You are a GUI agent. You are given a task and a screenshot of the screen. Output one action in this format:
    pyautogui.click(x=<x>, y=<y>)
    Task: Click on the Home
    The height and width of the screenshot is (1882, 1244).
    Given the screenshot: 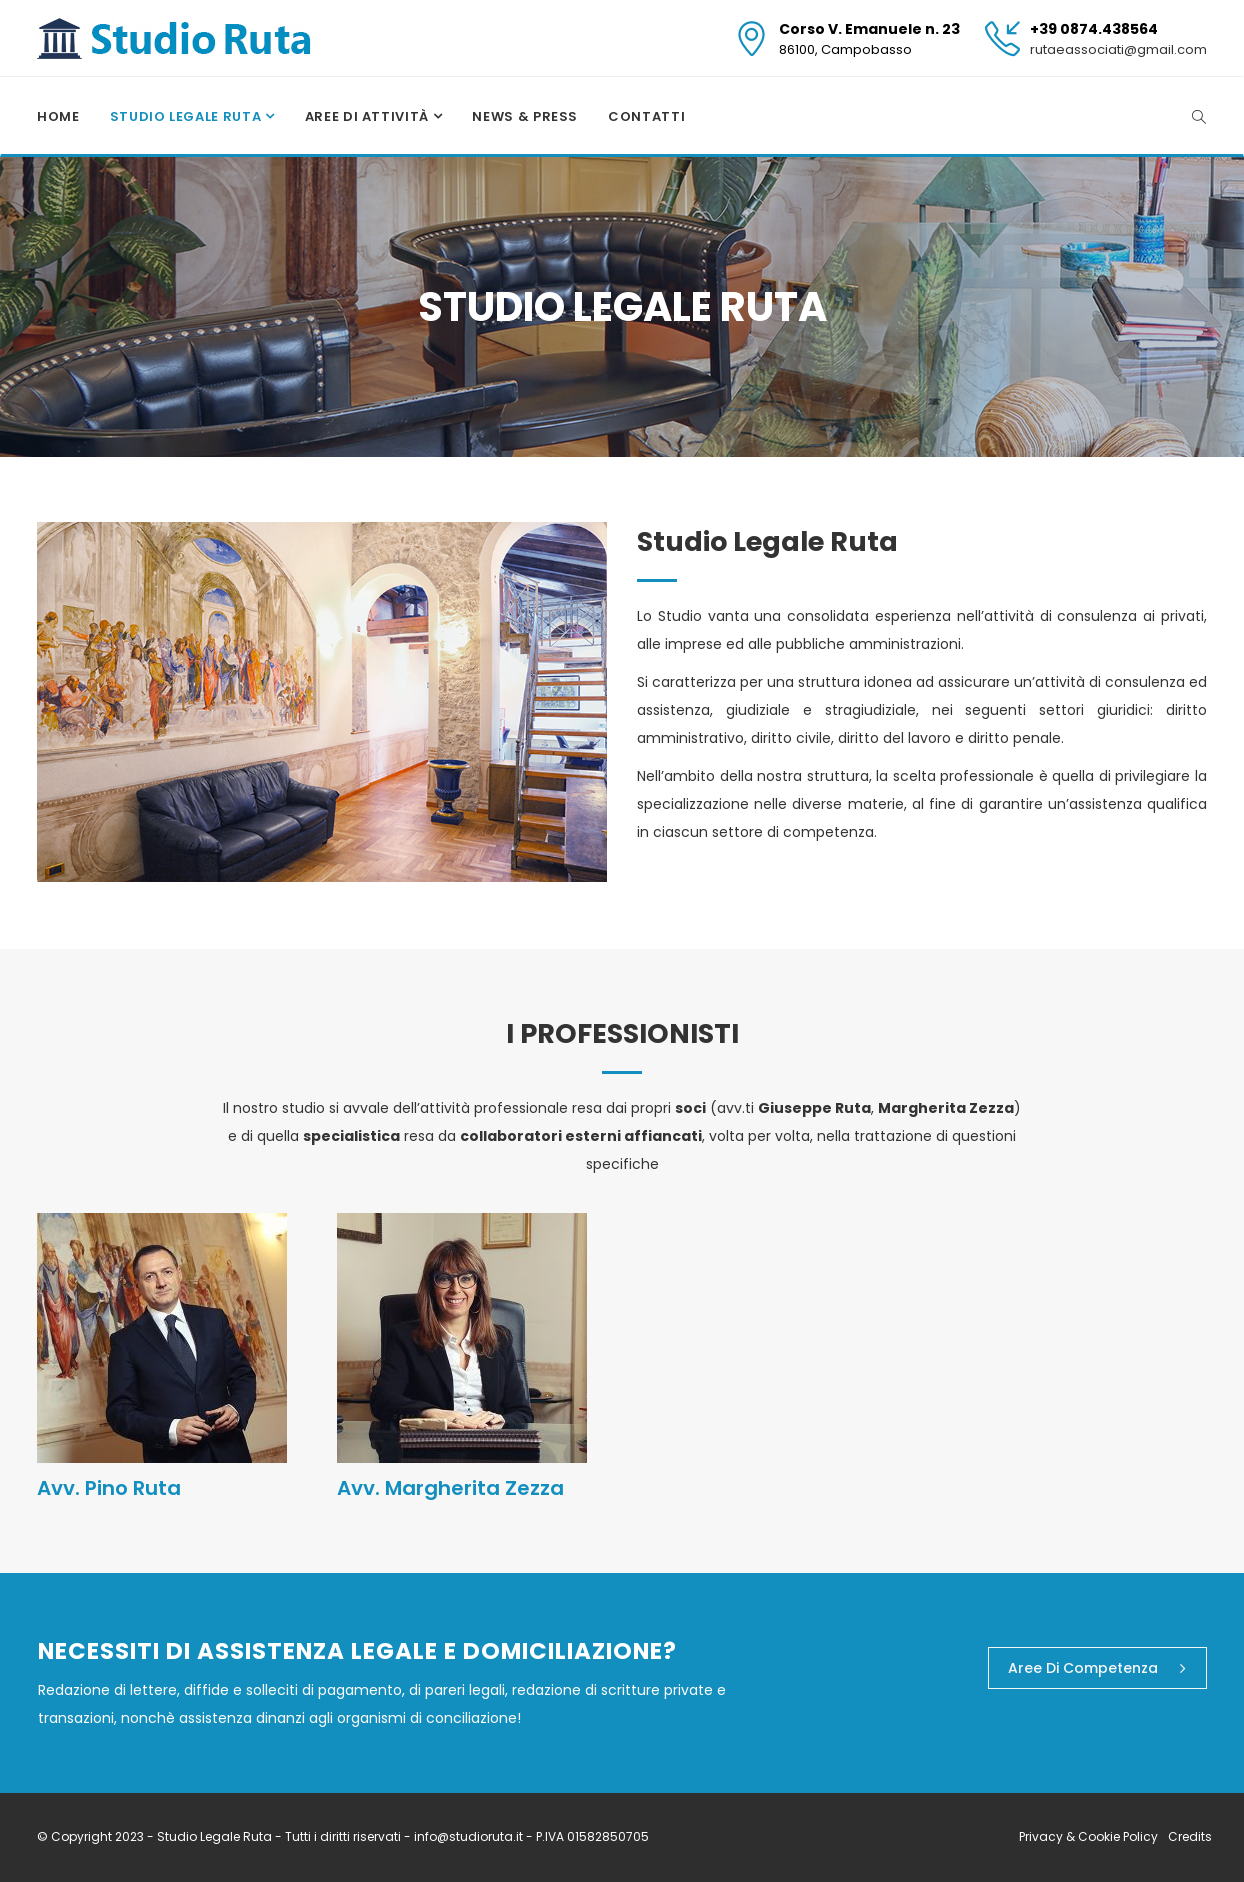 What is the action you would take?
    pyautogui.click(x=58, y=116)
    